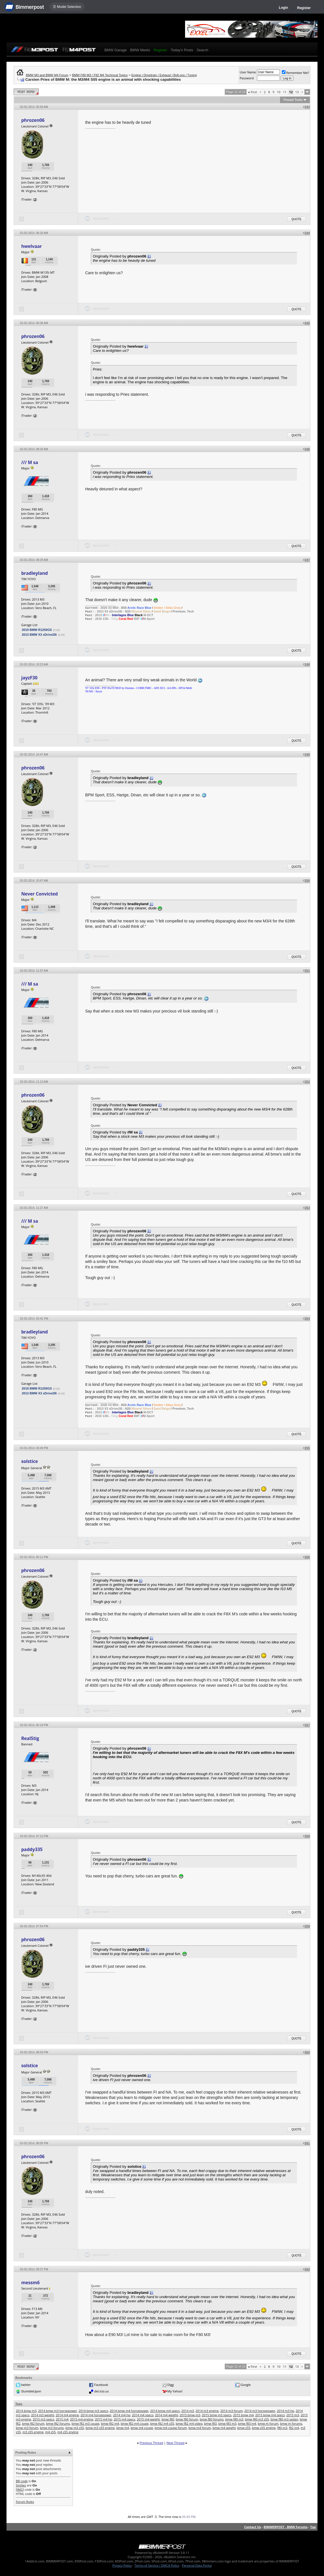 Image resolution: width=324 pixels, height=2576 pixels. I want to click on [IMG], so click(20, 2489).